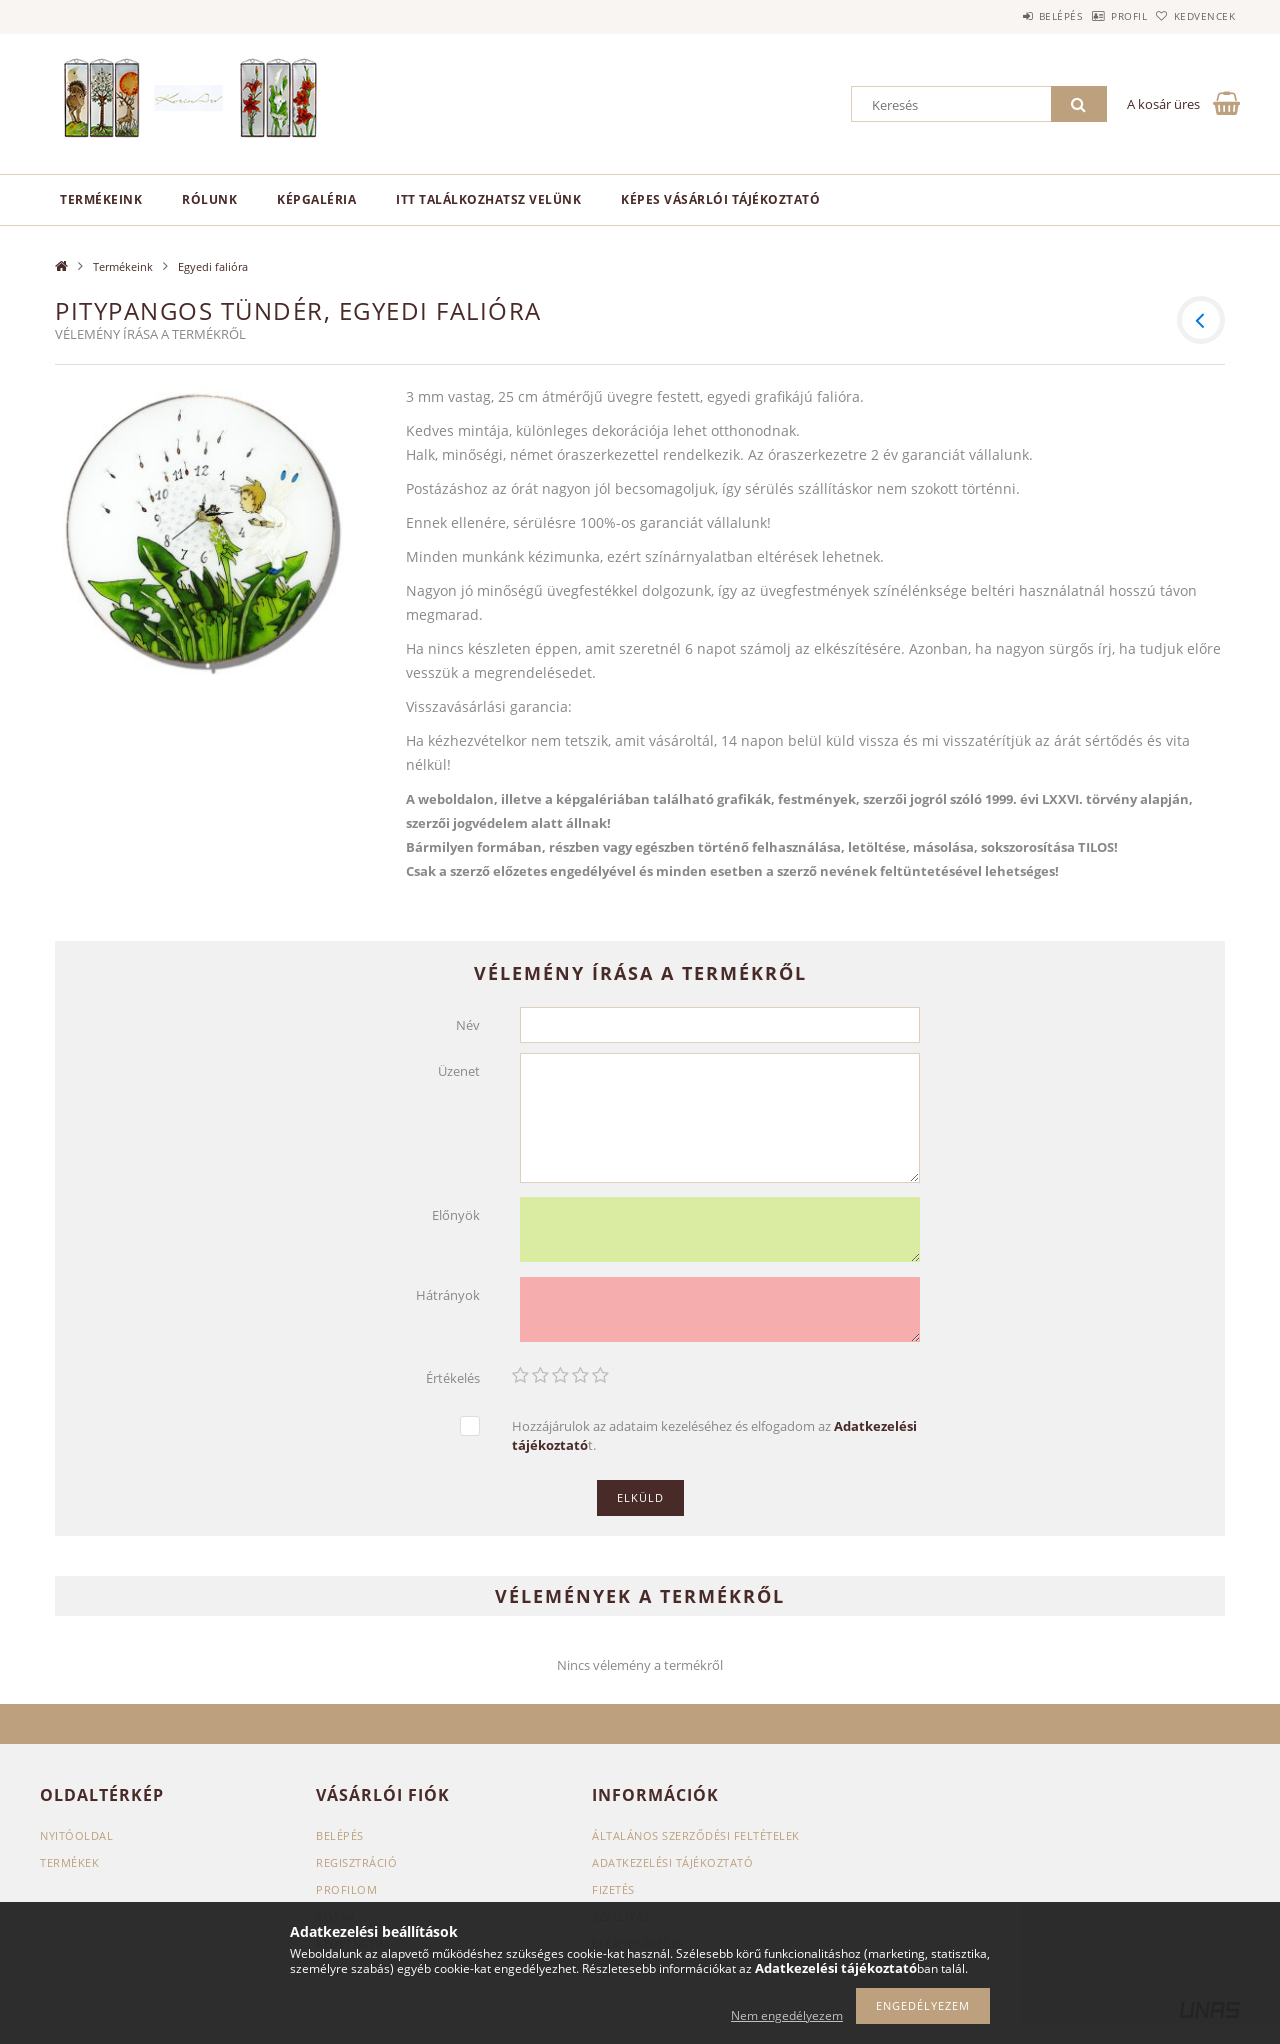  I want to click on Képgaléria, so click(316, 199).